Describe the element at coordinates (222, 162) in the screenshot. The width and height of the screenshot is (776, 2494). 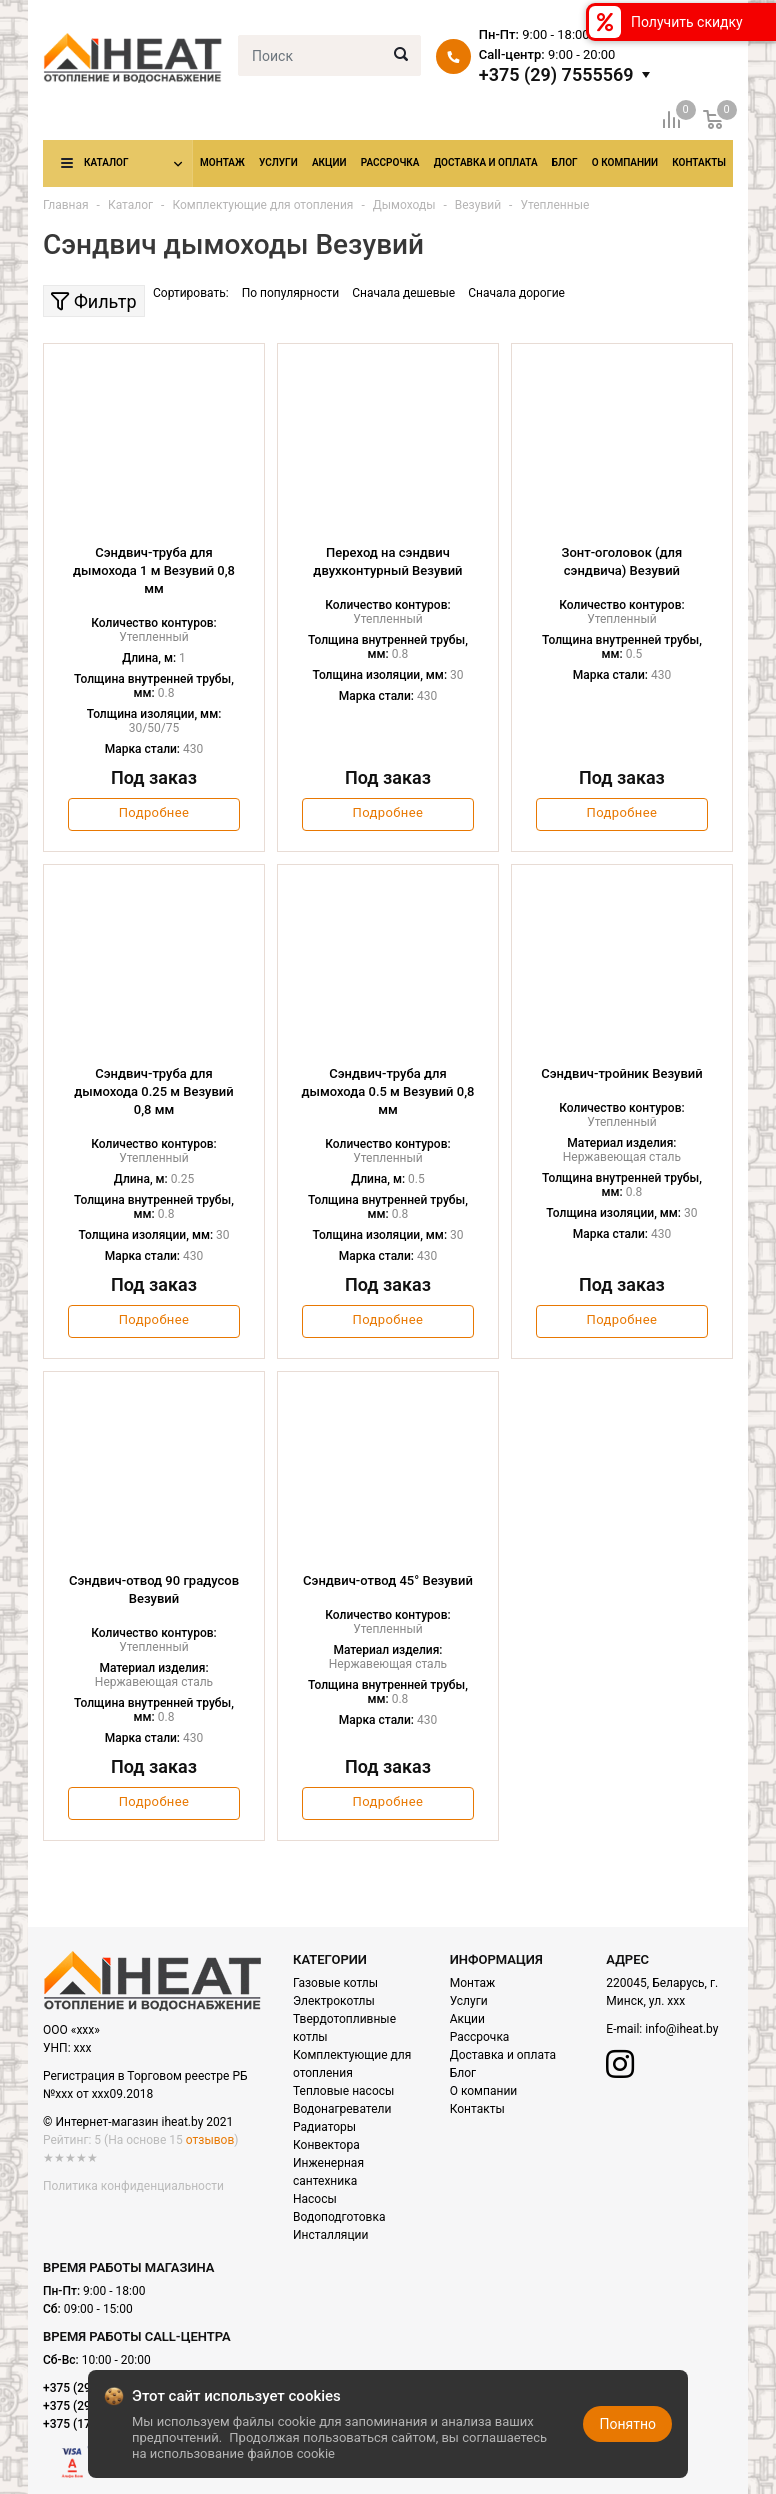
I see `Монтаж` at that location.